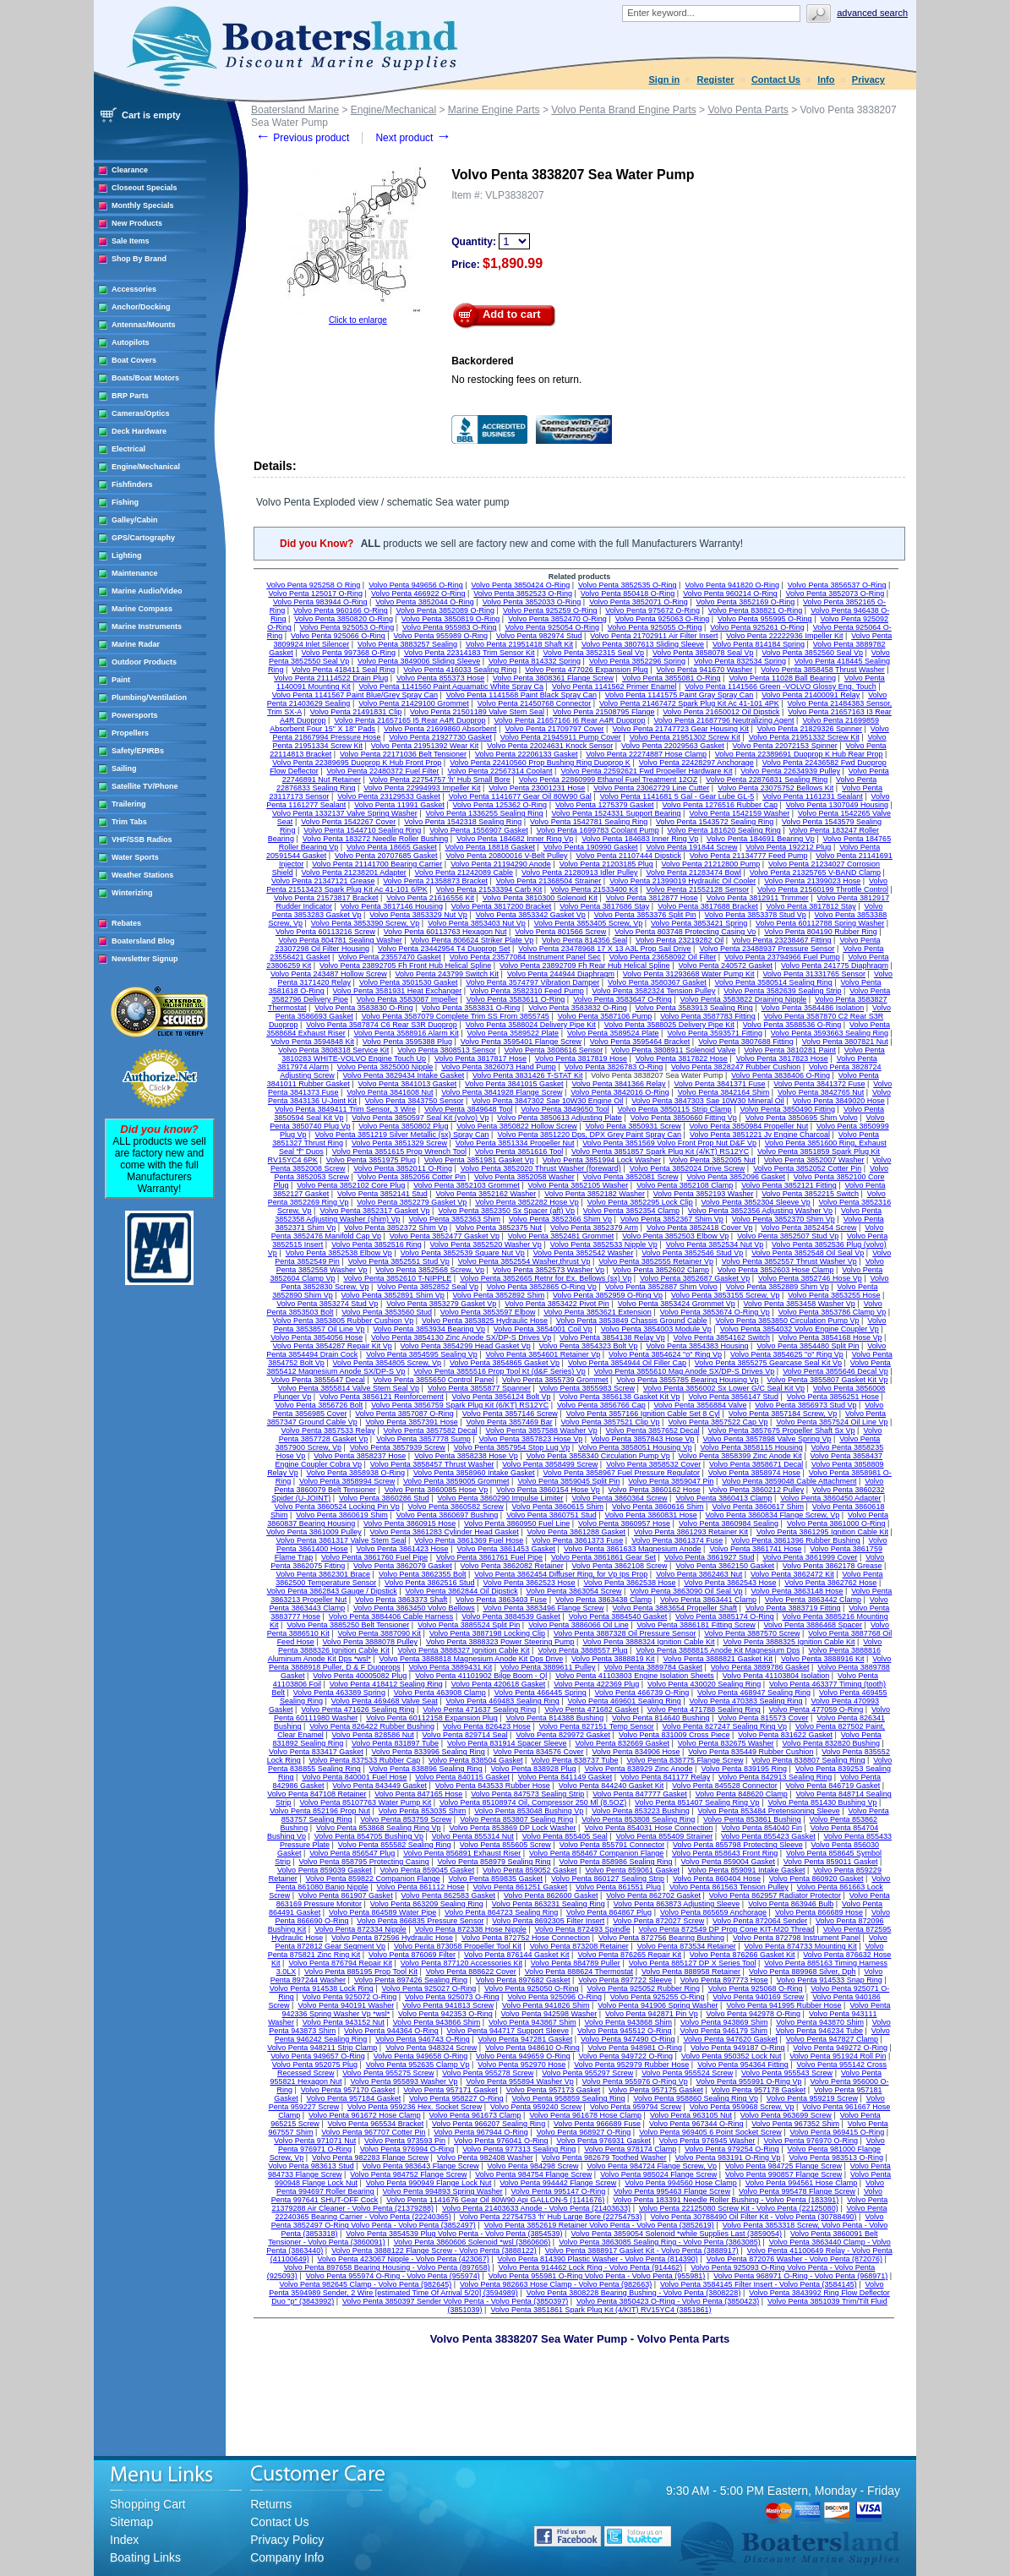 This screenshot has width=1010, height=2576. I want to click on Volvo Penta 803748 Protecting Casing Vo, so click(685, 931).